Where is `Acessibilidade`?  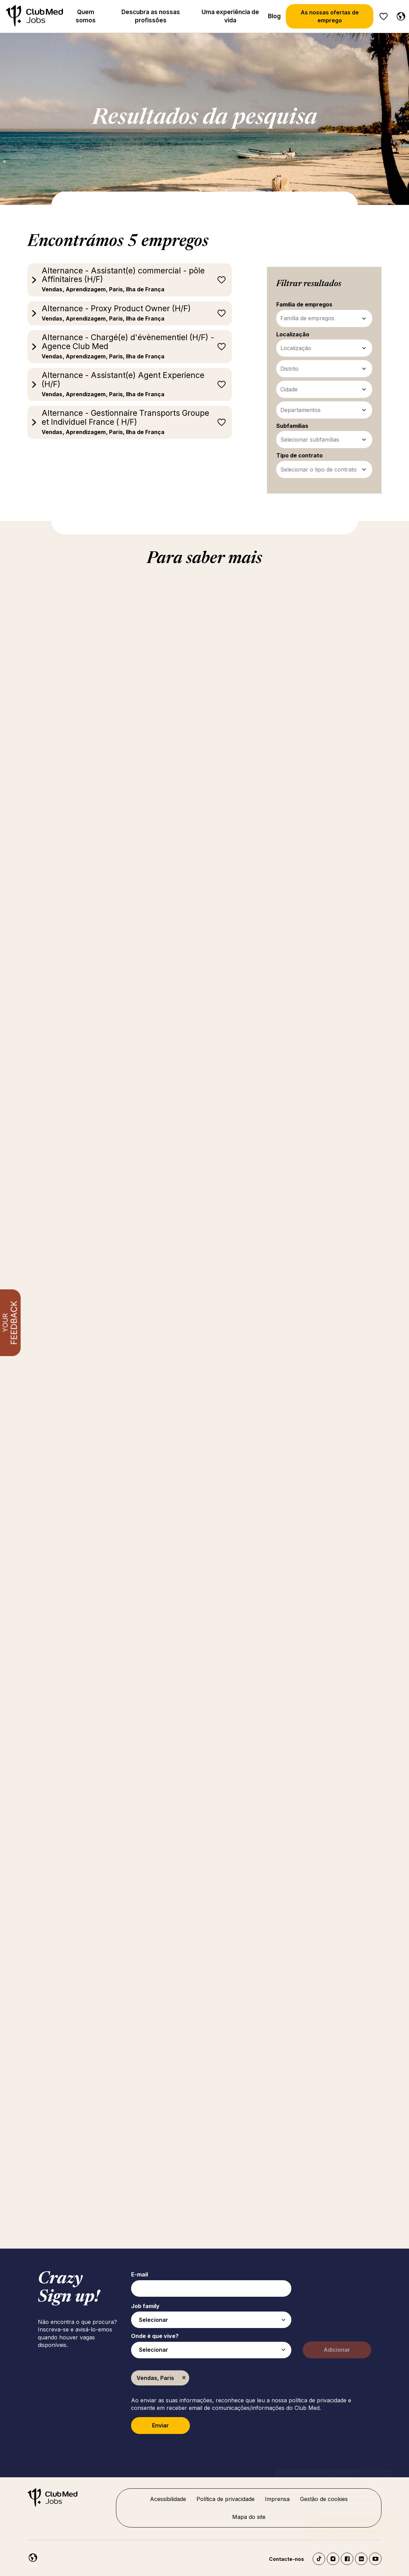 Acessibilidade is located at coordinates (168, 2499).